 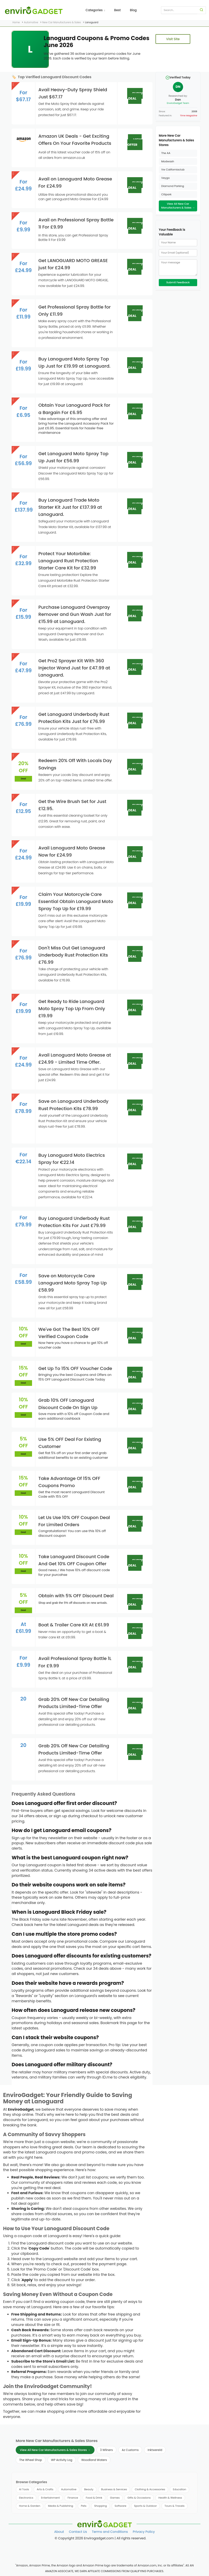 What do you see at coordinates (74, 362) in the screenshot?
I see `Buy Lanoguard Moto Spray Top Up Just for £19.99 at Lanoguard.` at bounding box center [74, 362].